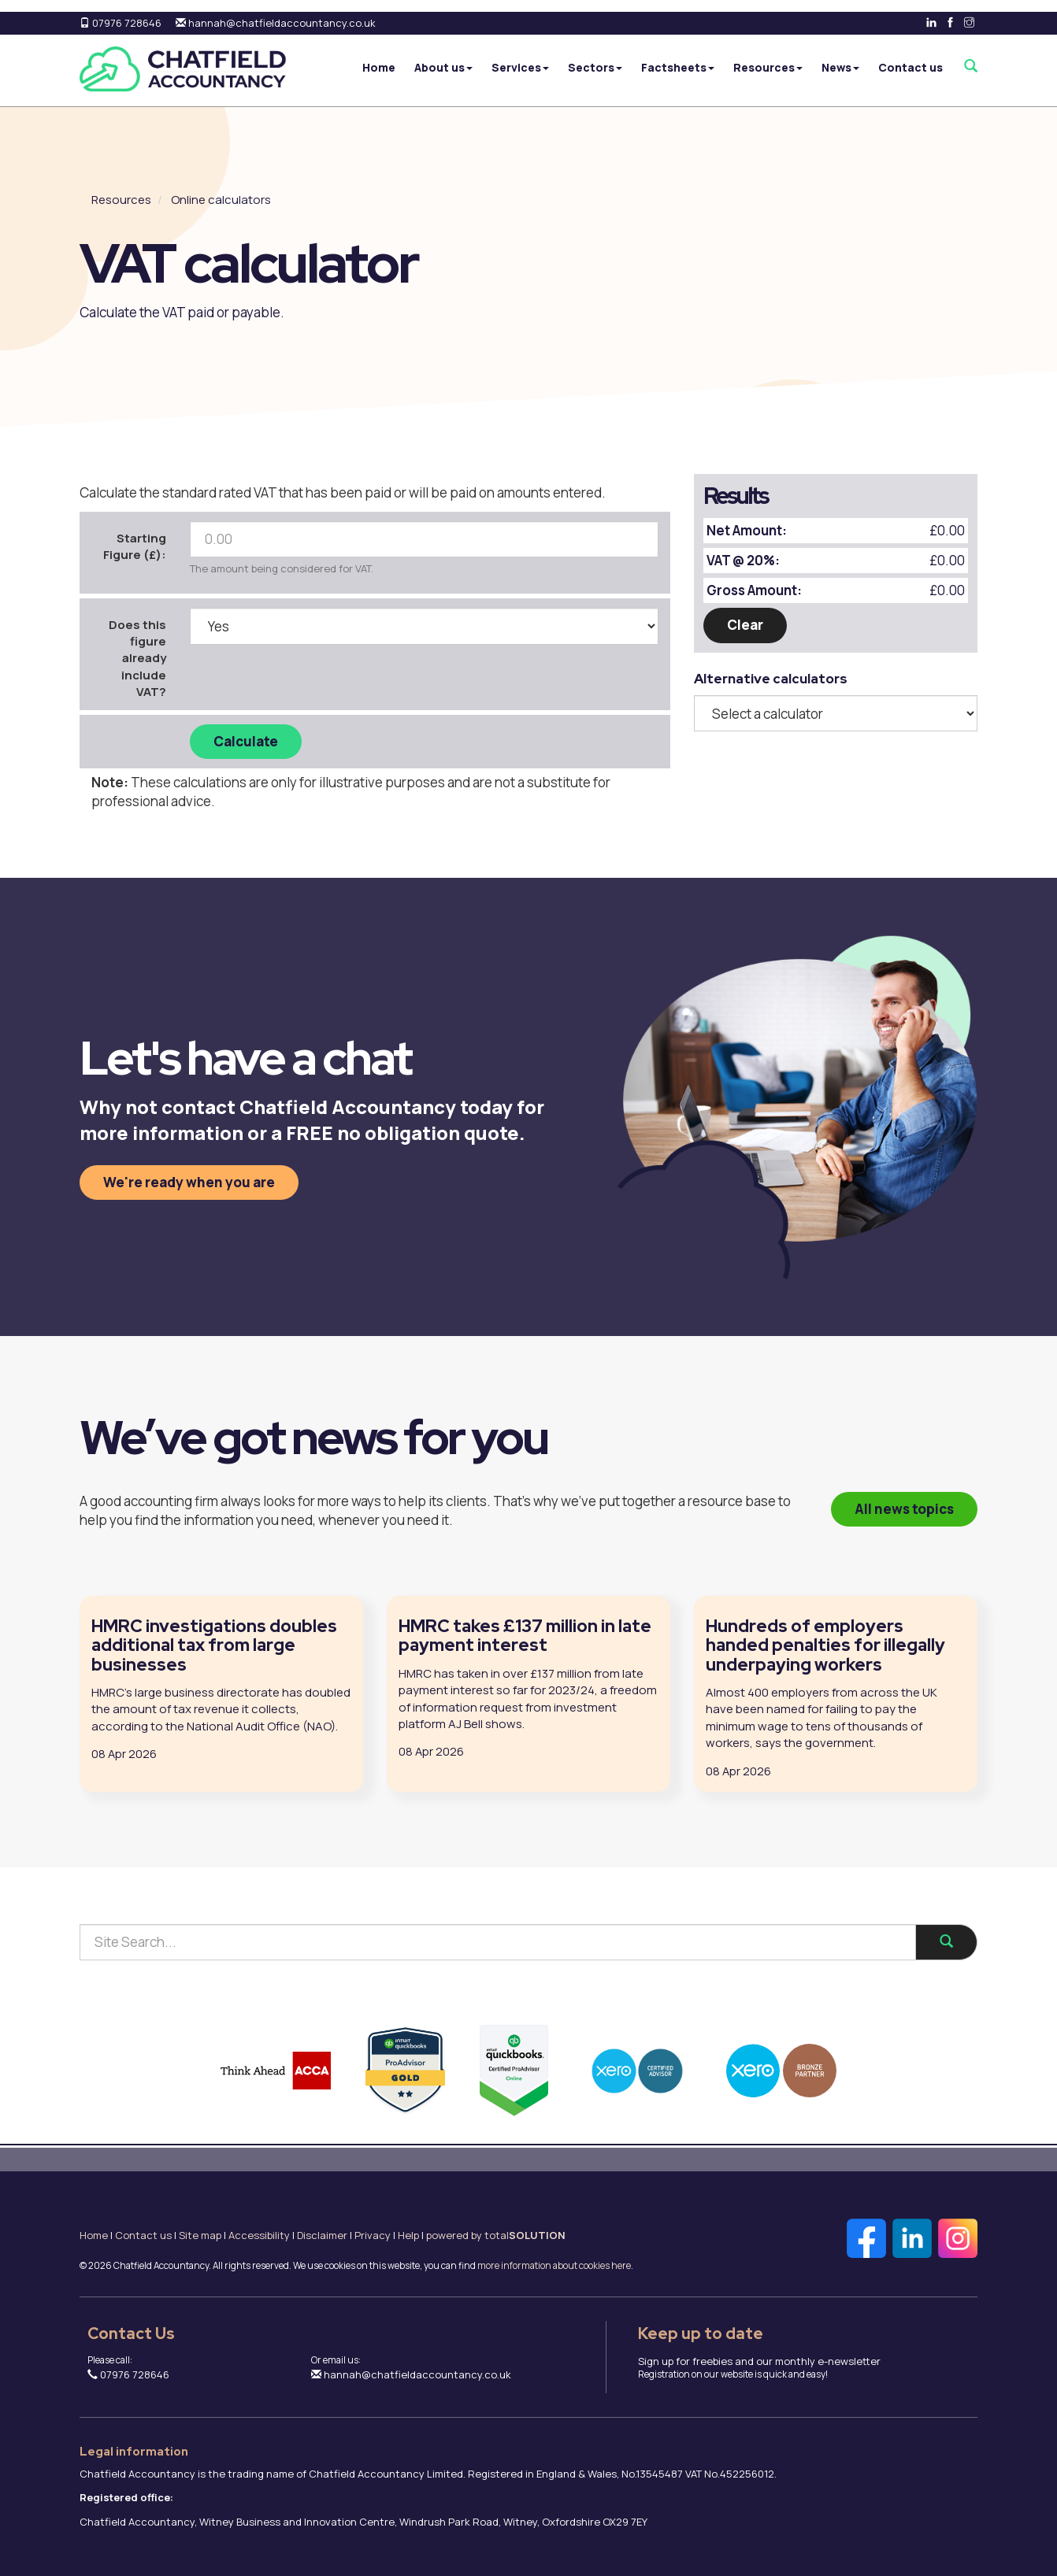  Describe the element at coordinates (137, 658) in the screenshot. I see `Does this figure already include VAT?` at that location.